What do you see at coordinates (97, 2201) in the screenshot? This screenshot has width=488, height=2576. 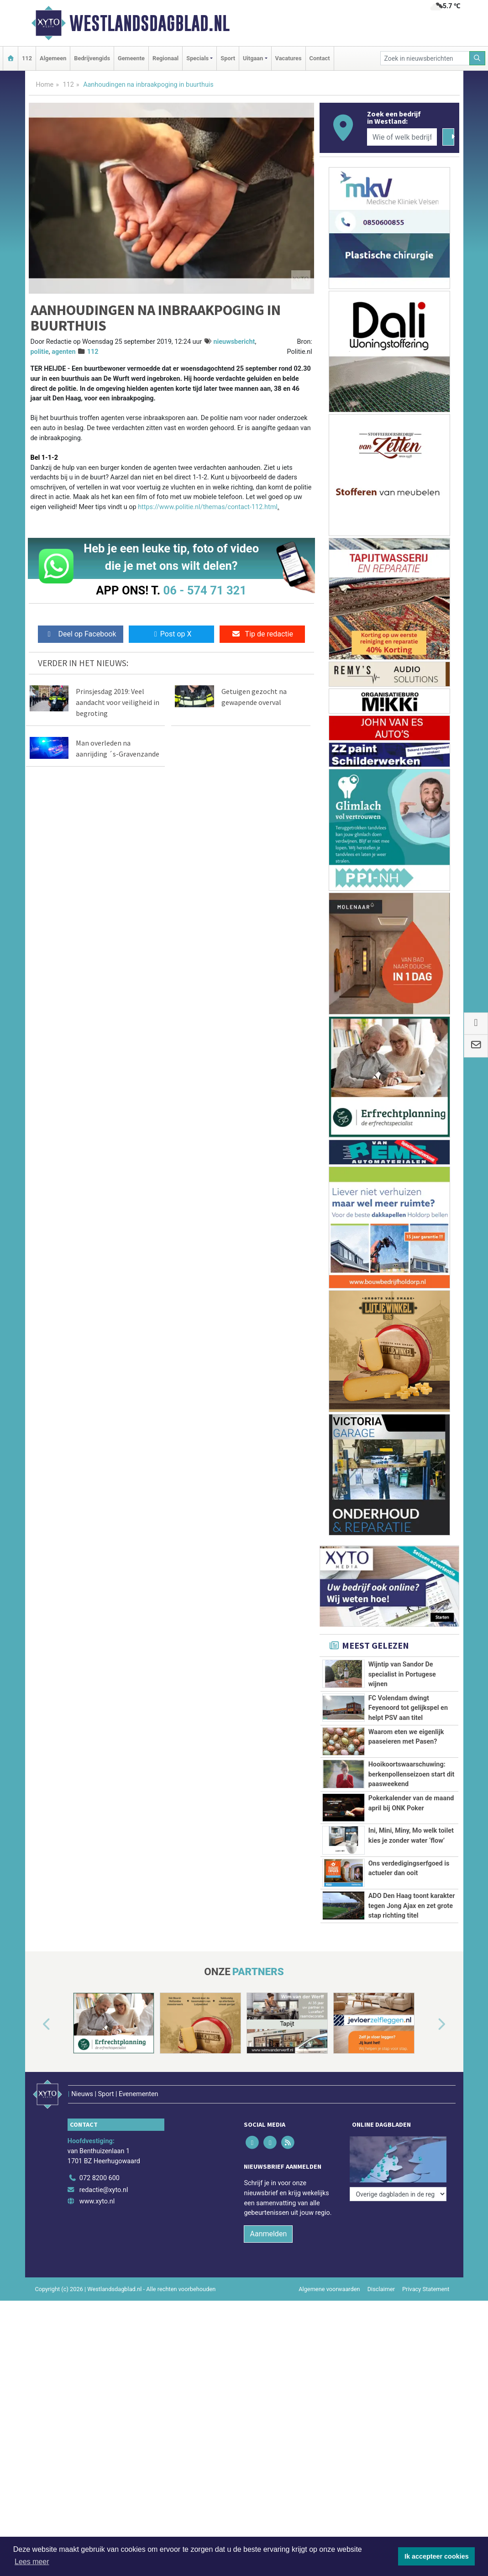 I see `www.xyto.nl` at bounding box center [97, 2201].